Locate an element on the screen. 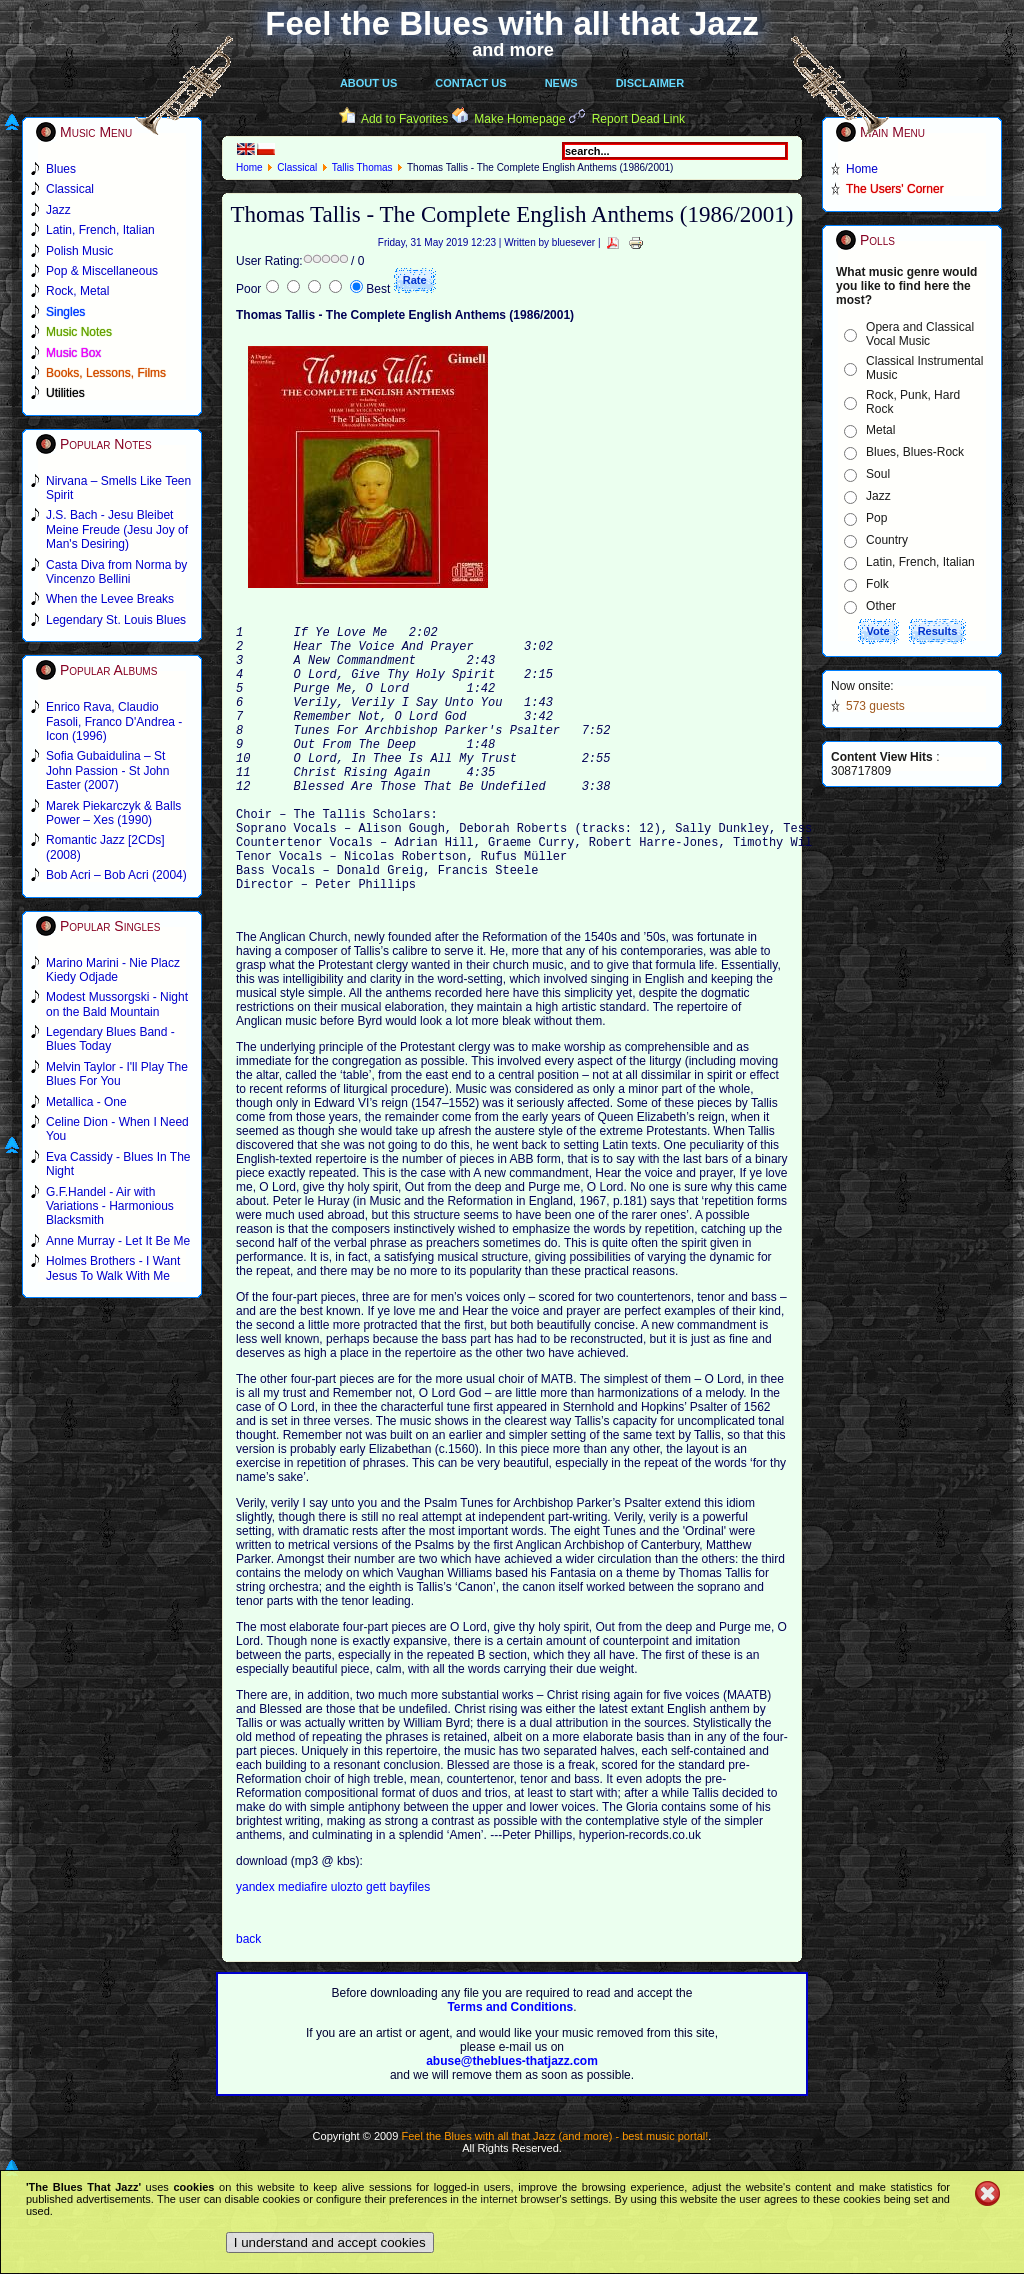 This screenshot has width=1024, height=2274. Folk is located at coordinates (877, 584).